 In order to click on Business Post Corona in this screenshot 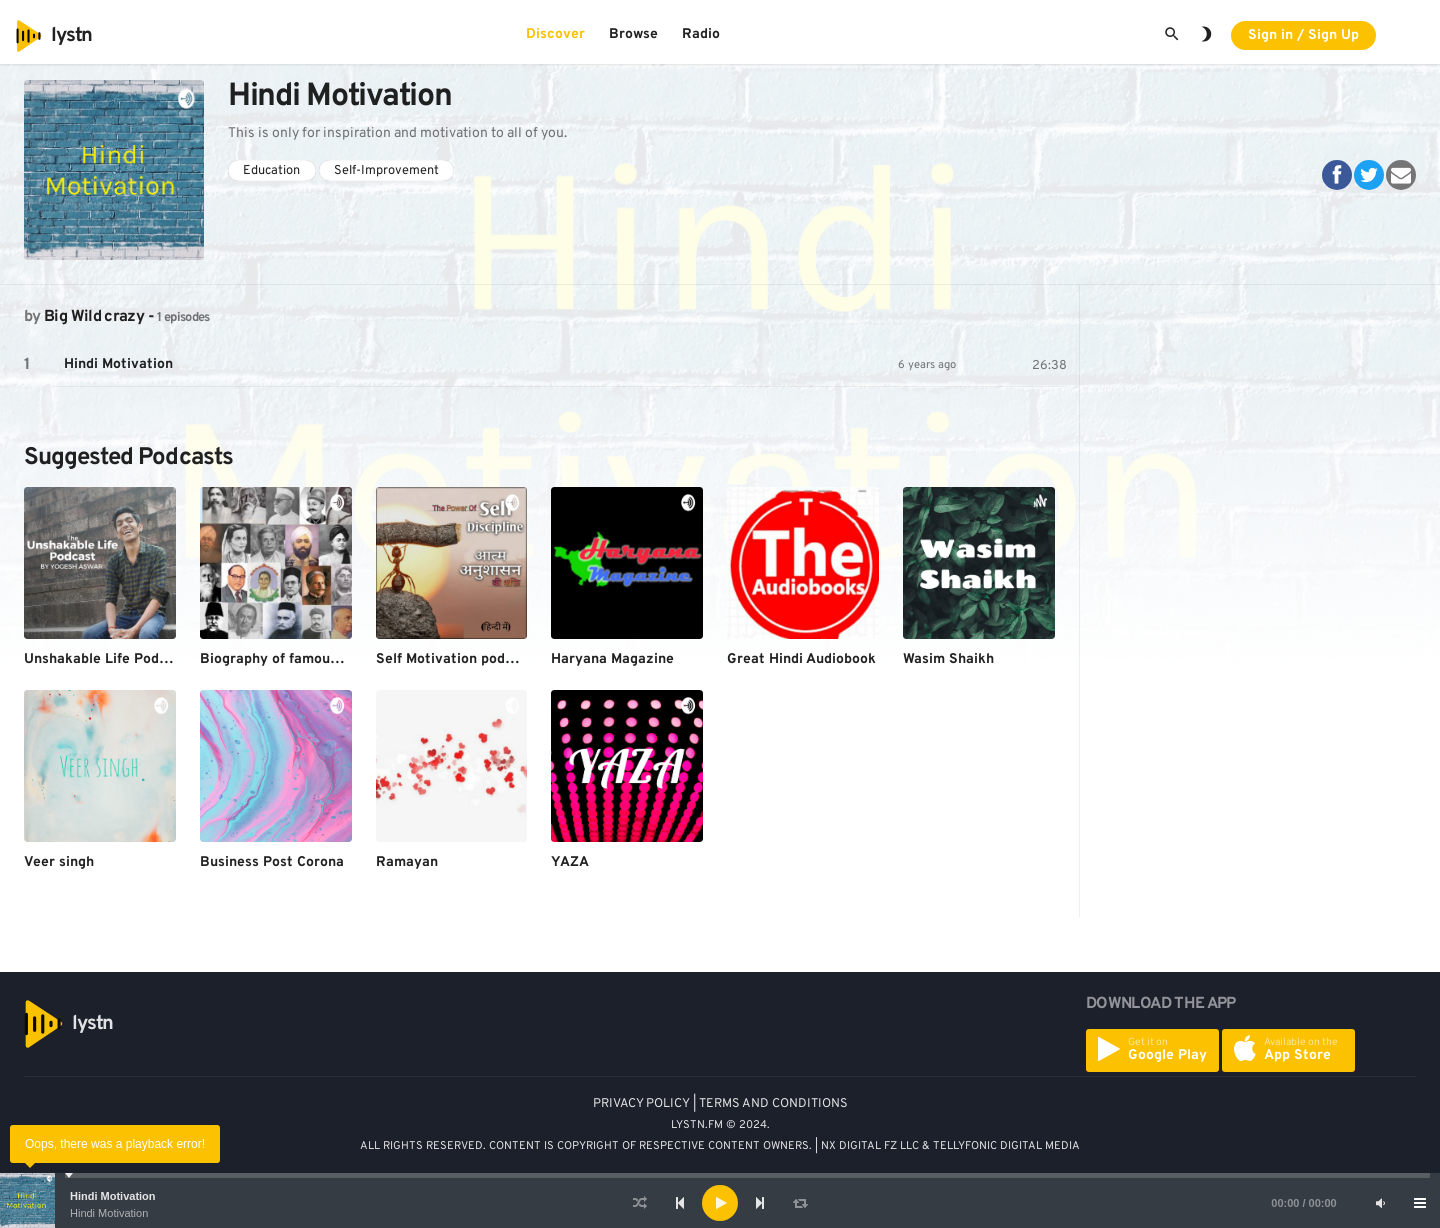, I will do `click(272, 862)`.